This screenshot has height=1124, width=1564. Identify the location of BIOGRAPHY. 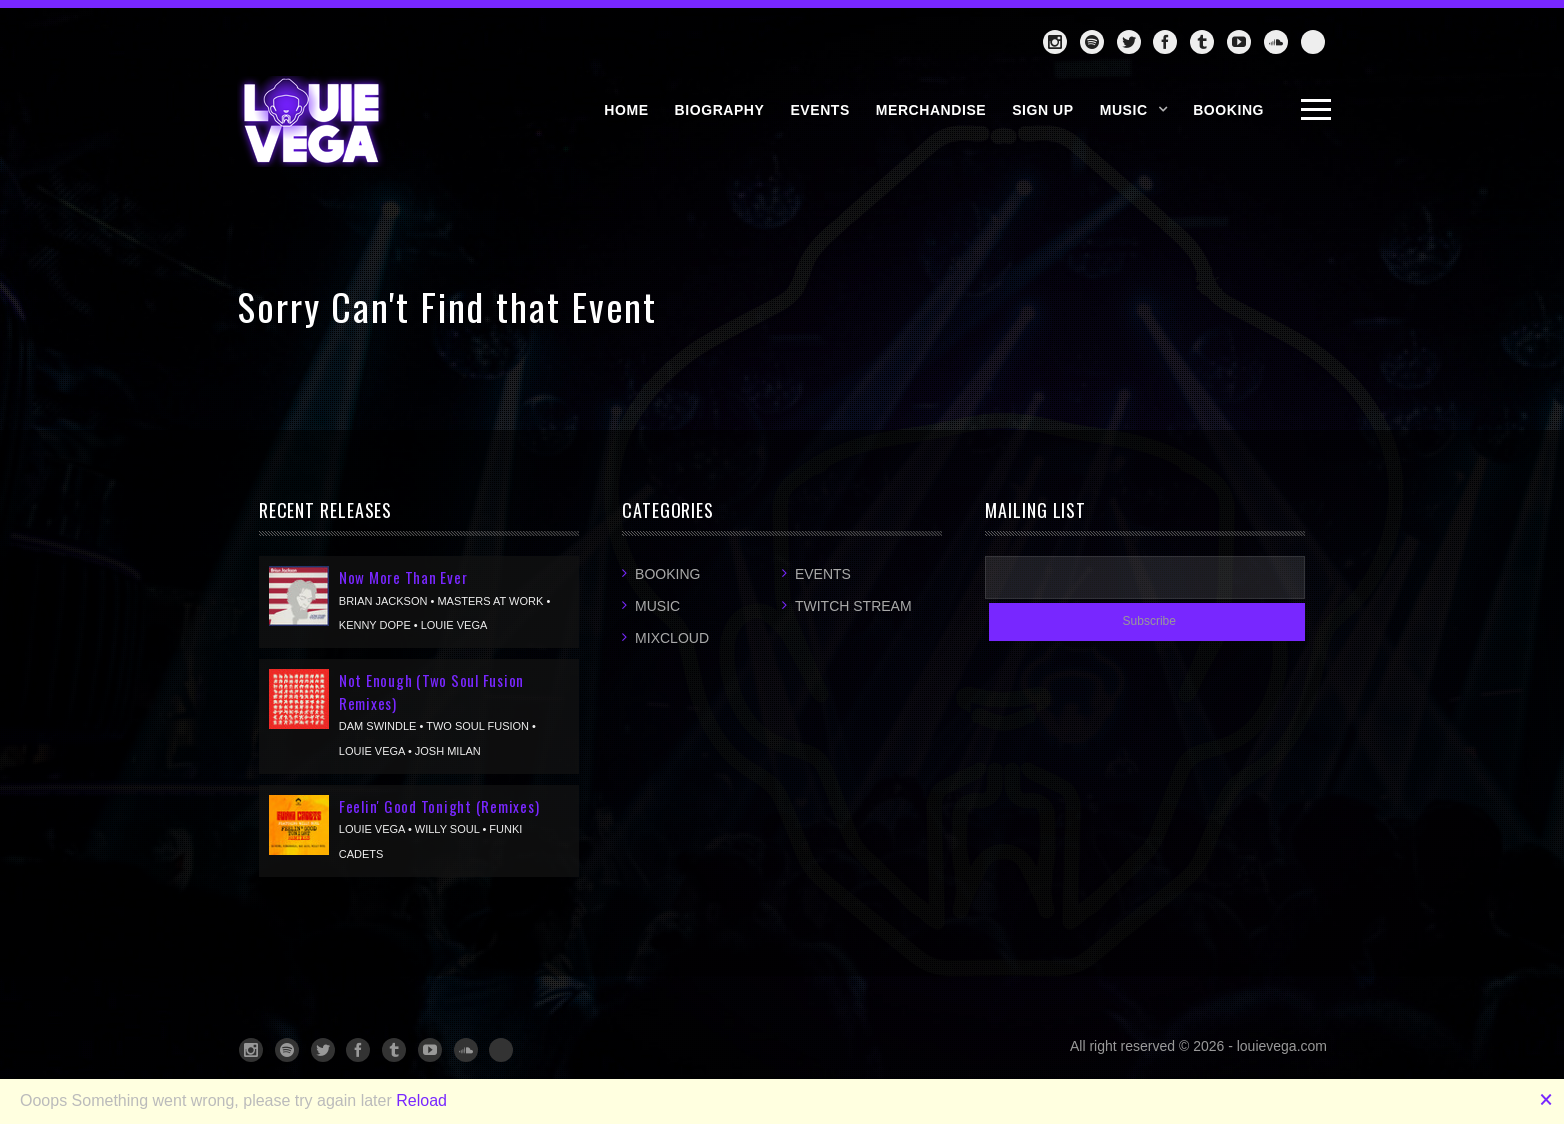
(720, 110).